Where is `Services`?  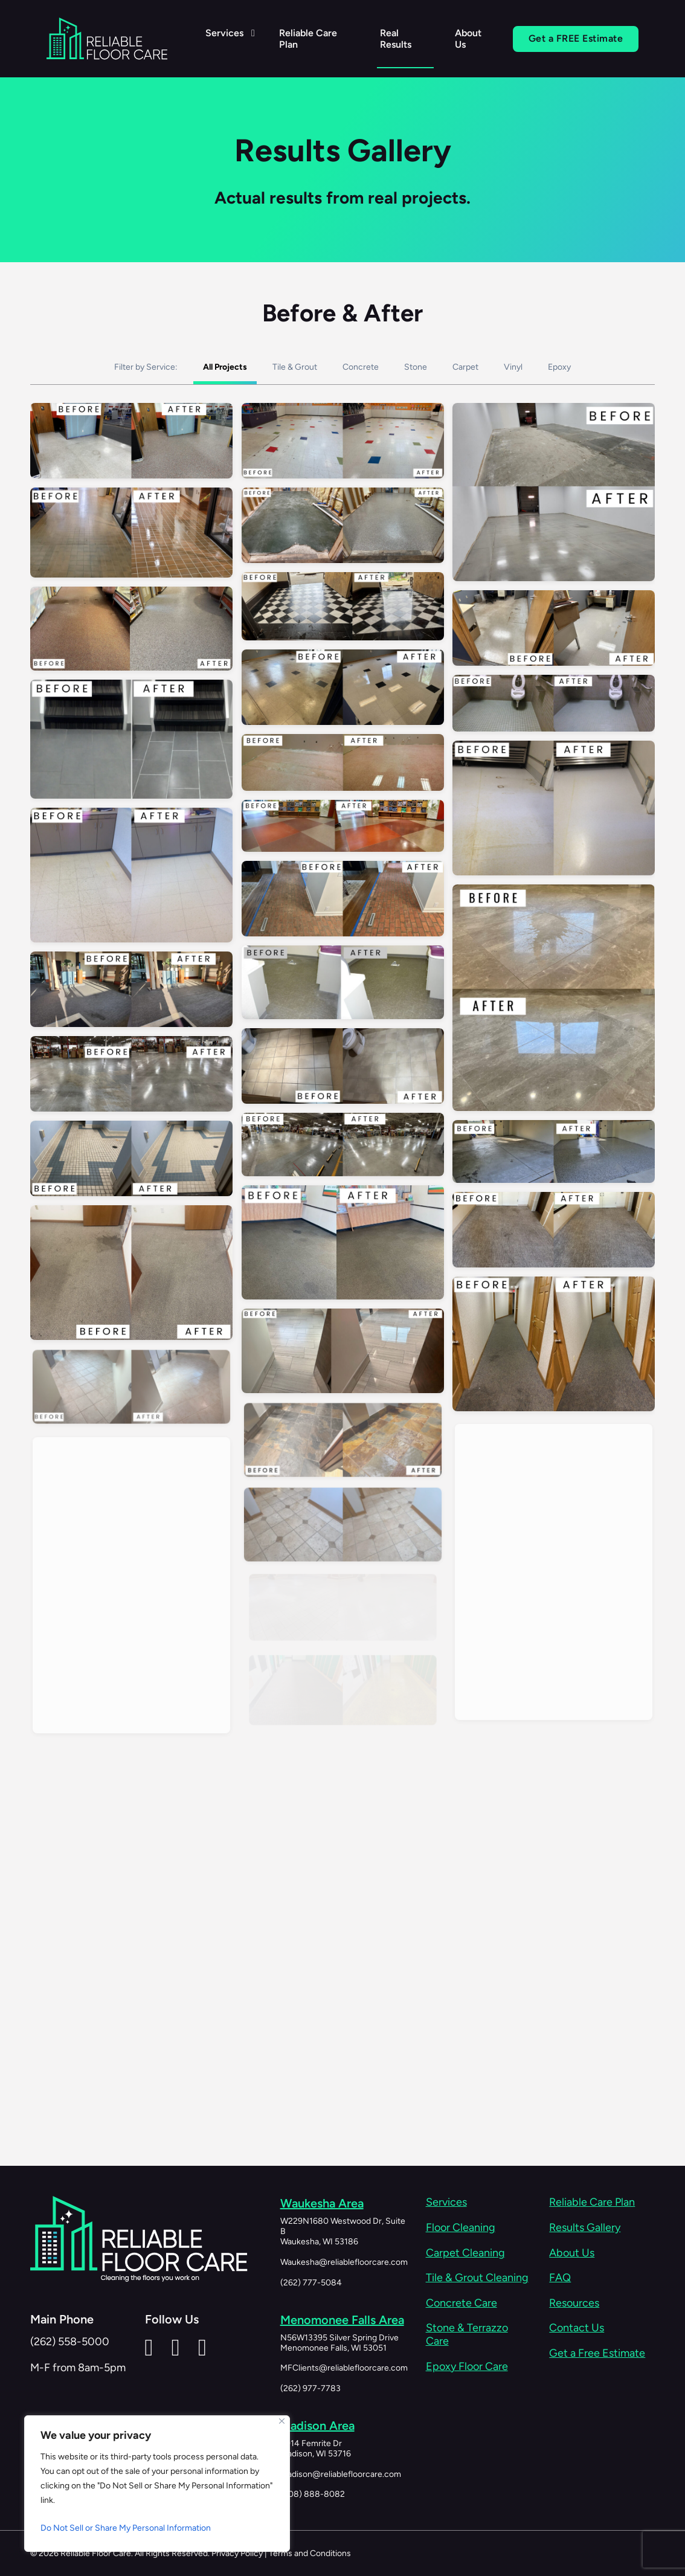 Services is located at coordinates (224, 33).